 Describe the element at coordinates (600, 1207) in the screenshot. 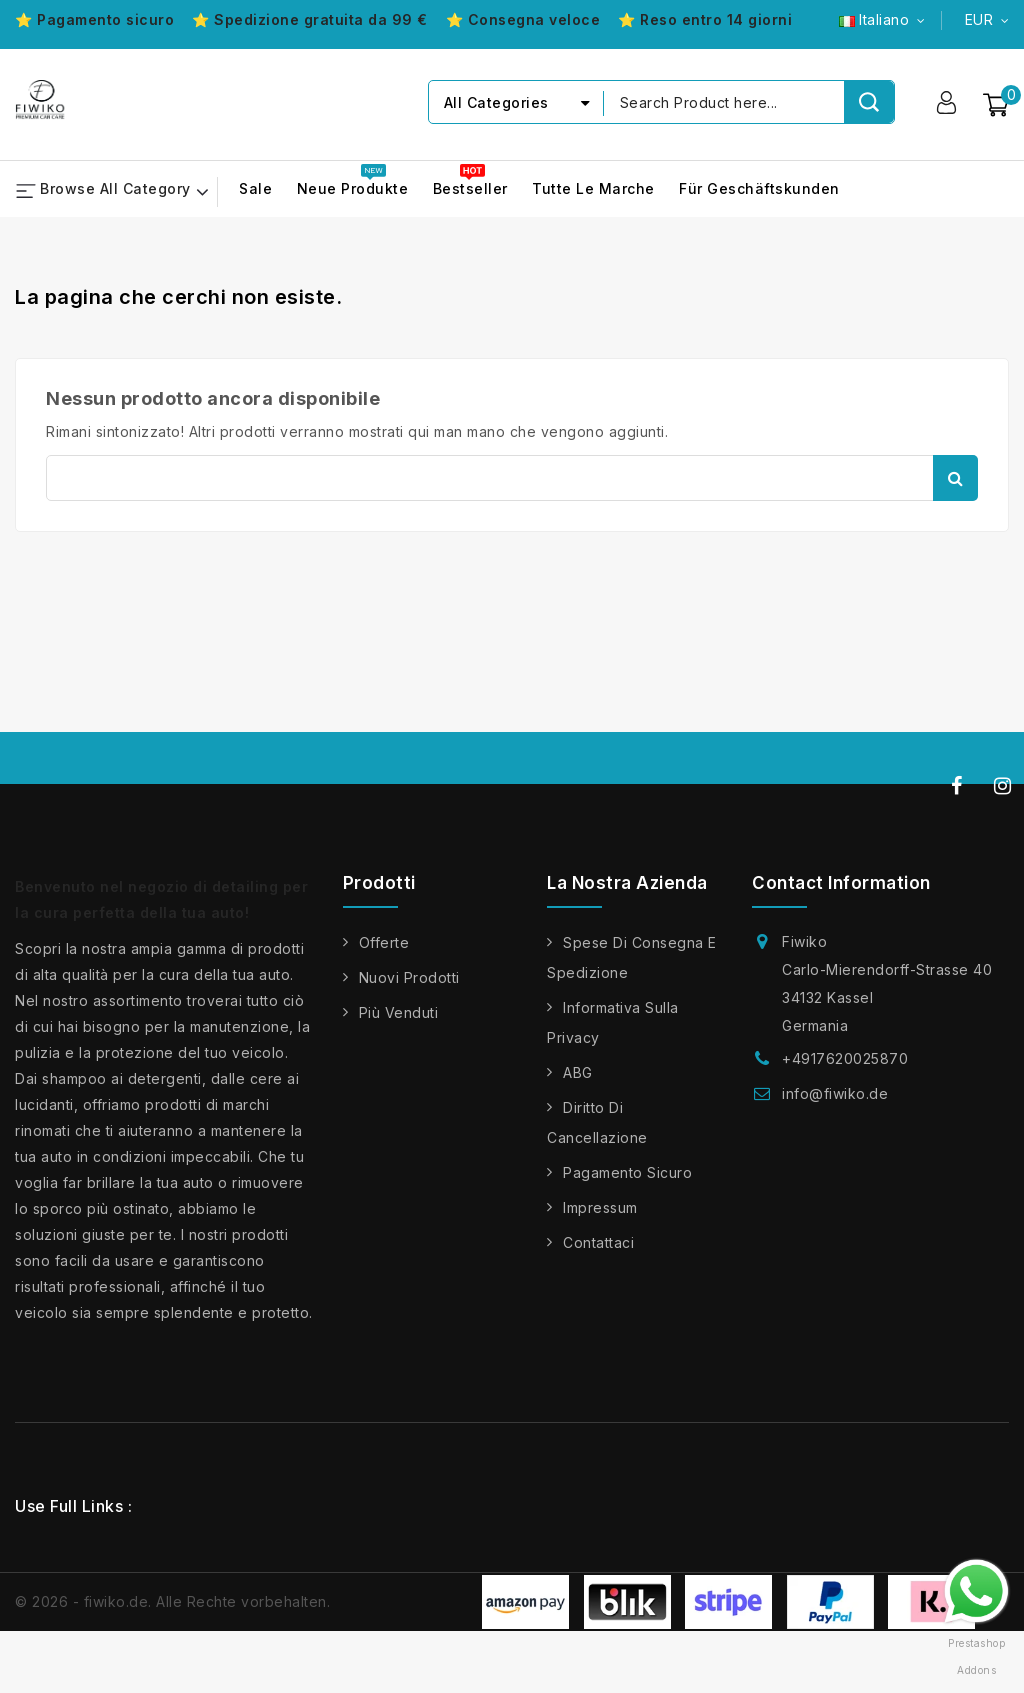

I see `Impressum` at that location.